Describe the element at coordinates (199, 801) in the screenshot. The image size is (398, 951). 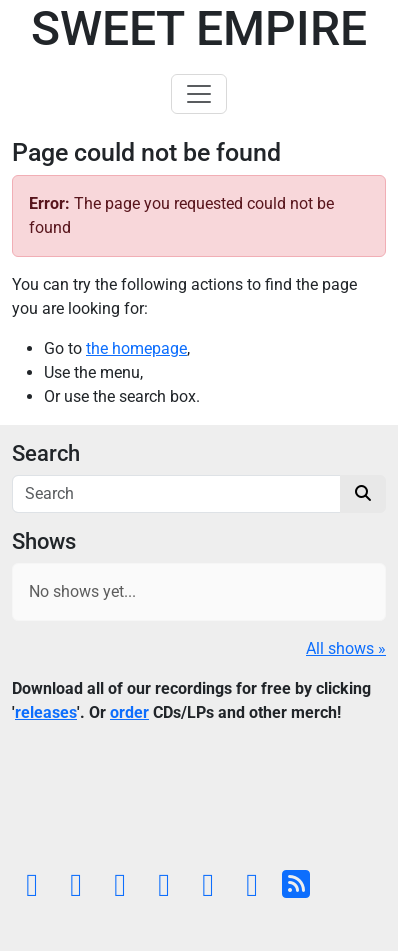
I see `<a href="https://sweetempire.bandcamp.com/album/all-empires-fall">All Empires Fall by Sweet Empire</a>` at that location.